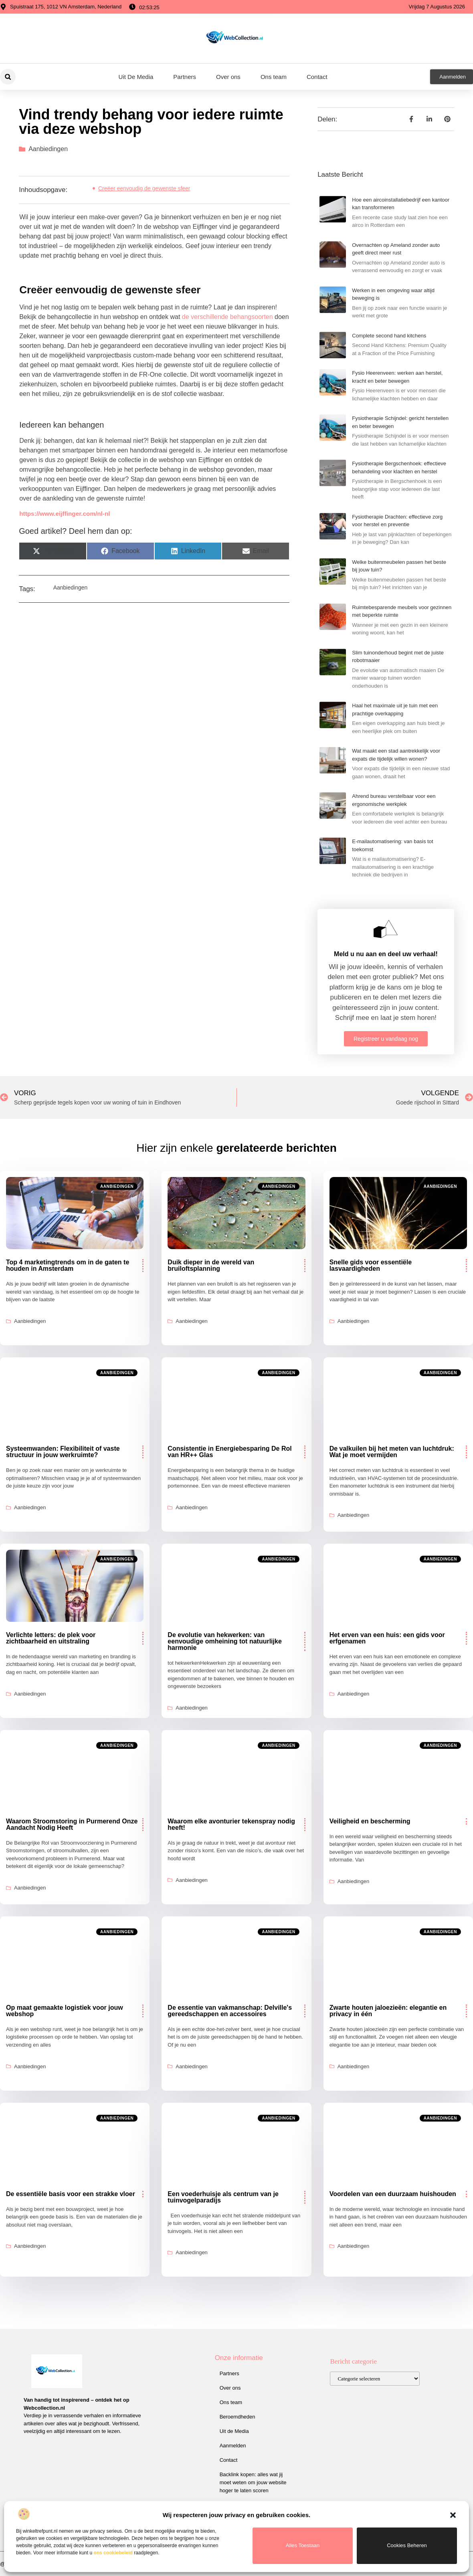 The image size is (473, 2576). What do you see at coordinates (388, 2010) in the screenshot?
I see `Zwarte houten jaloezieën: elegantie en privacy in één` at bounding box center [388, 2010].